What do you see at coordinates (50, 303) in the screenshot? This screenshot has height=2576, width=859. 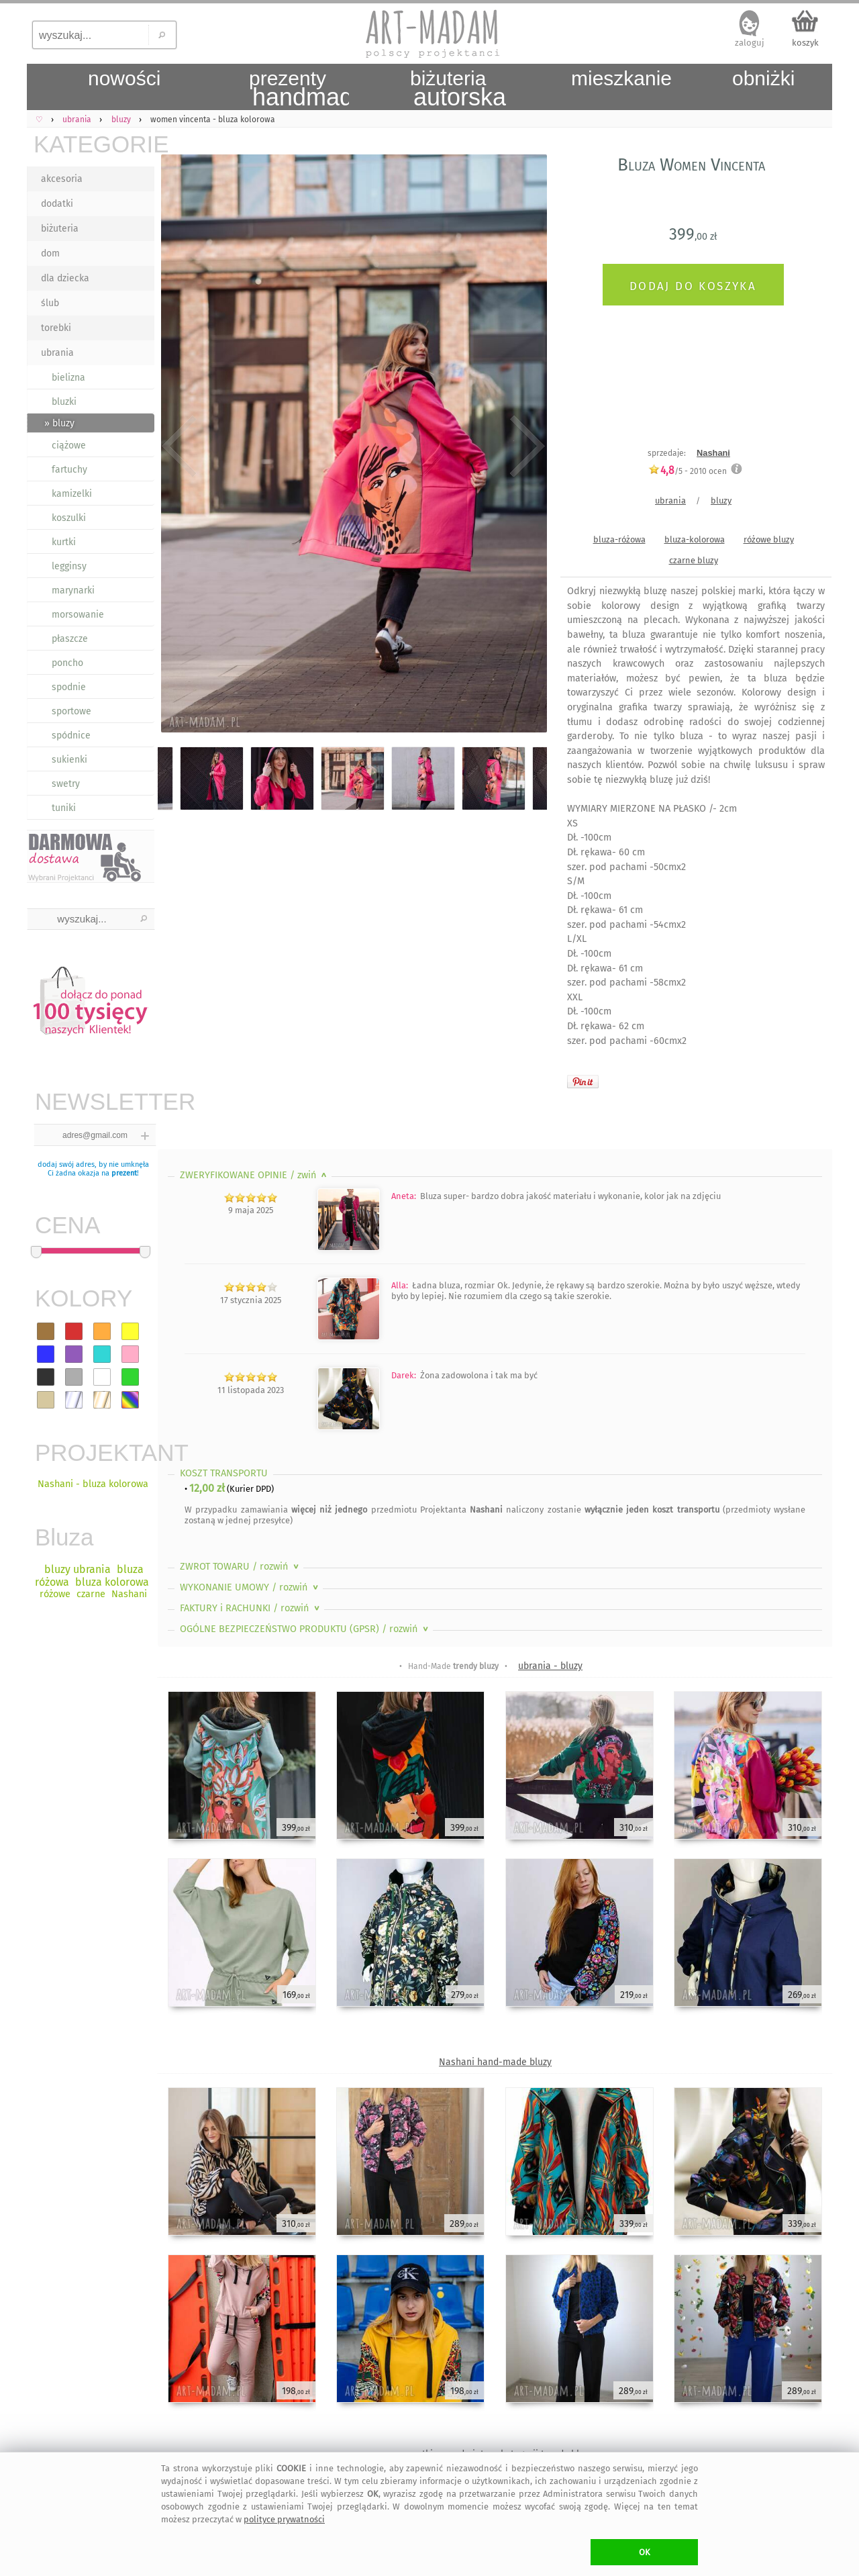 I see `ślub` at bounding box center [50, 303].